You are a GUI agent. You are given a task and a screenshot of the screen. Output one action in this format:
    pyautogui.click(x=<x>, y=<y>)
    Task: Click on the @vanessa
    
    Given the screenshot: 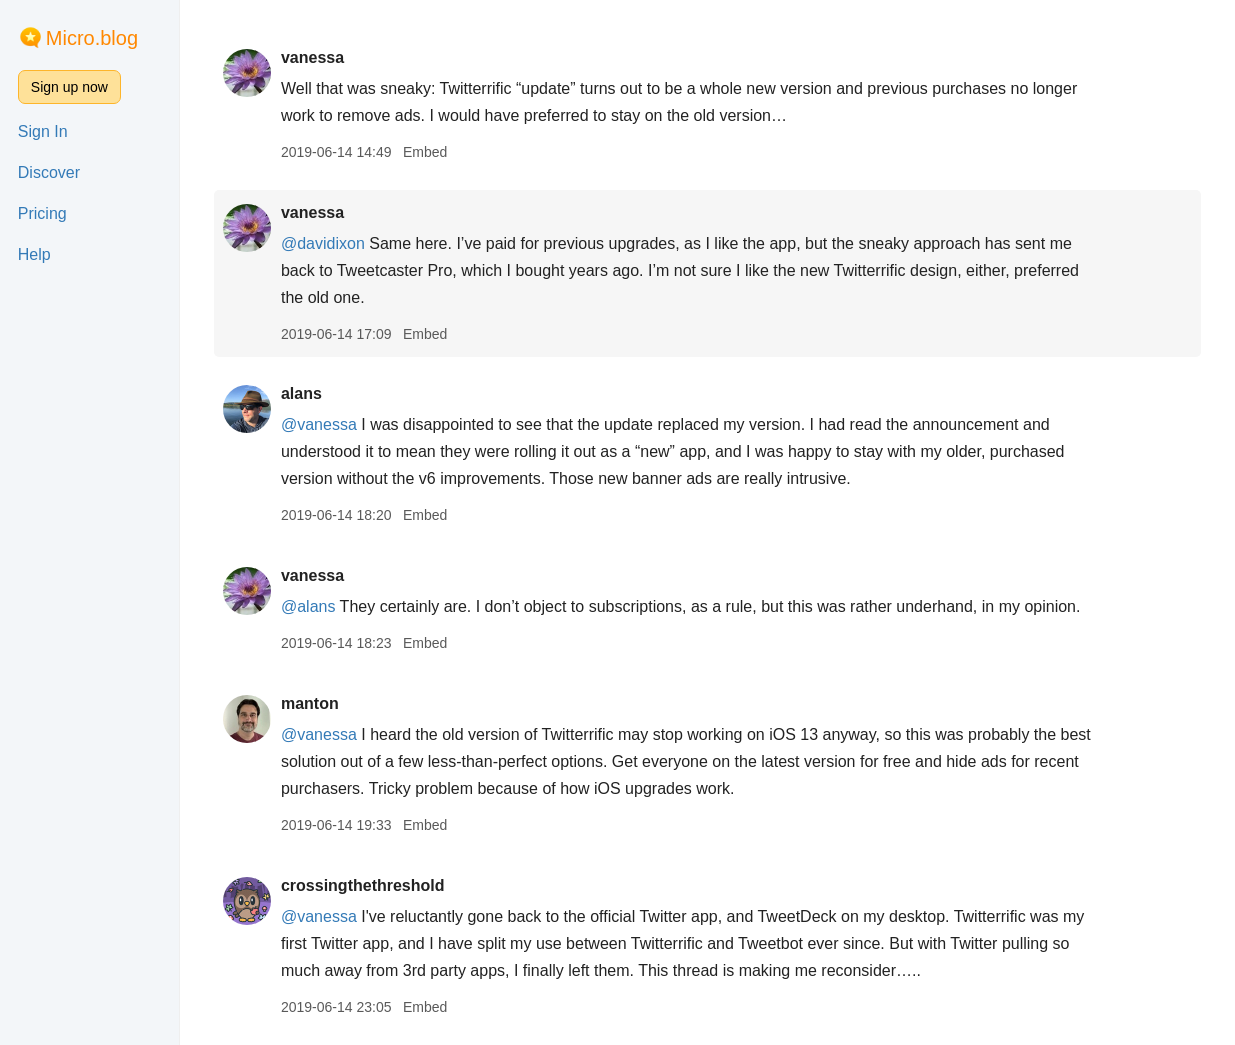 What is the action you would take?
    pyautogui.click(x=319, y=424)
    